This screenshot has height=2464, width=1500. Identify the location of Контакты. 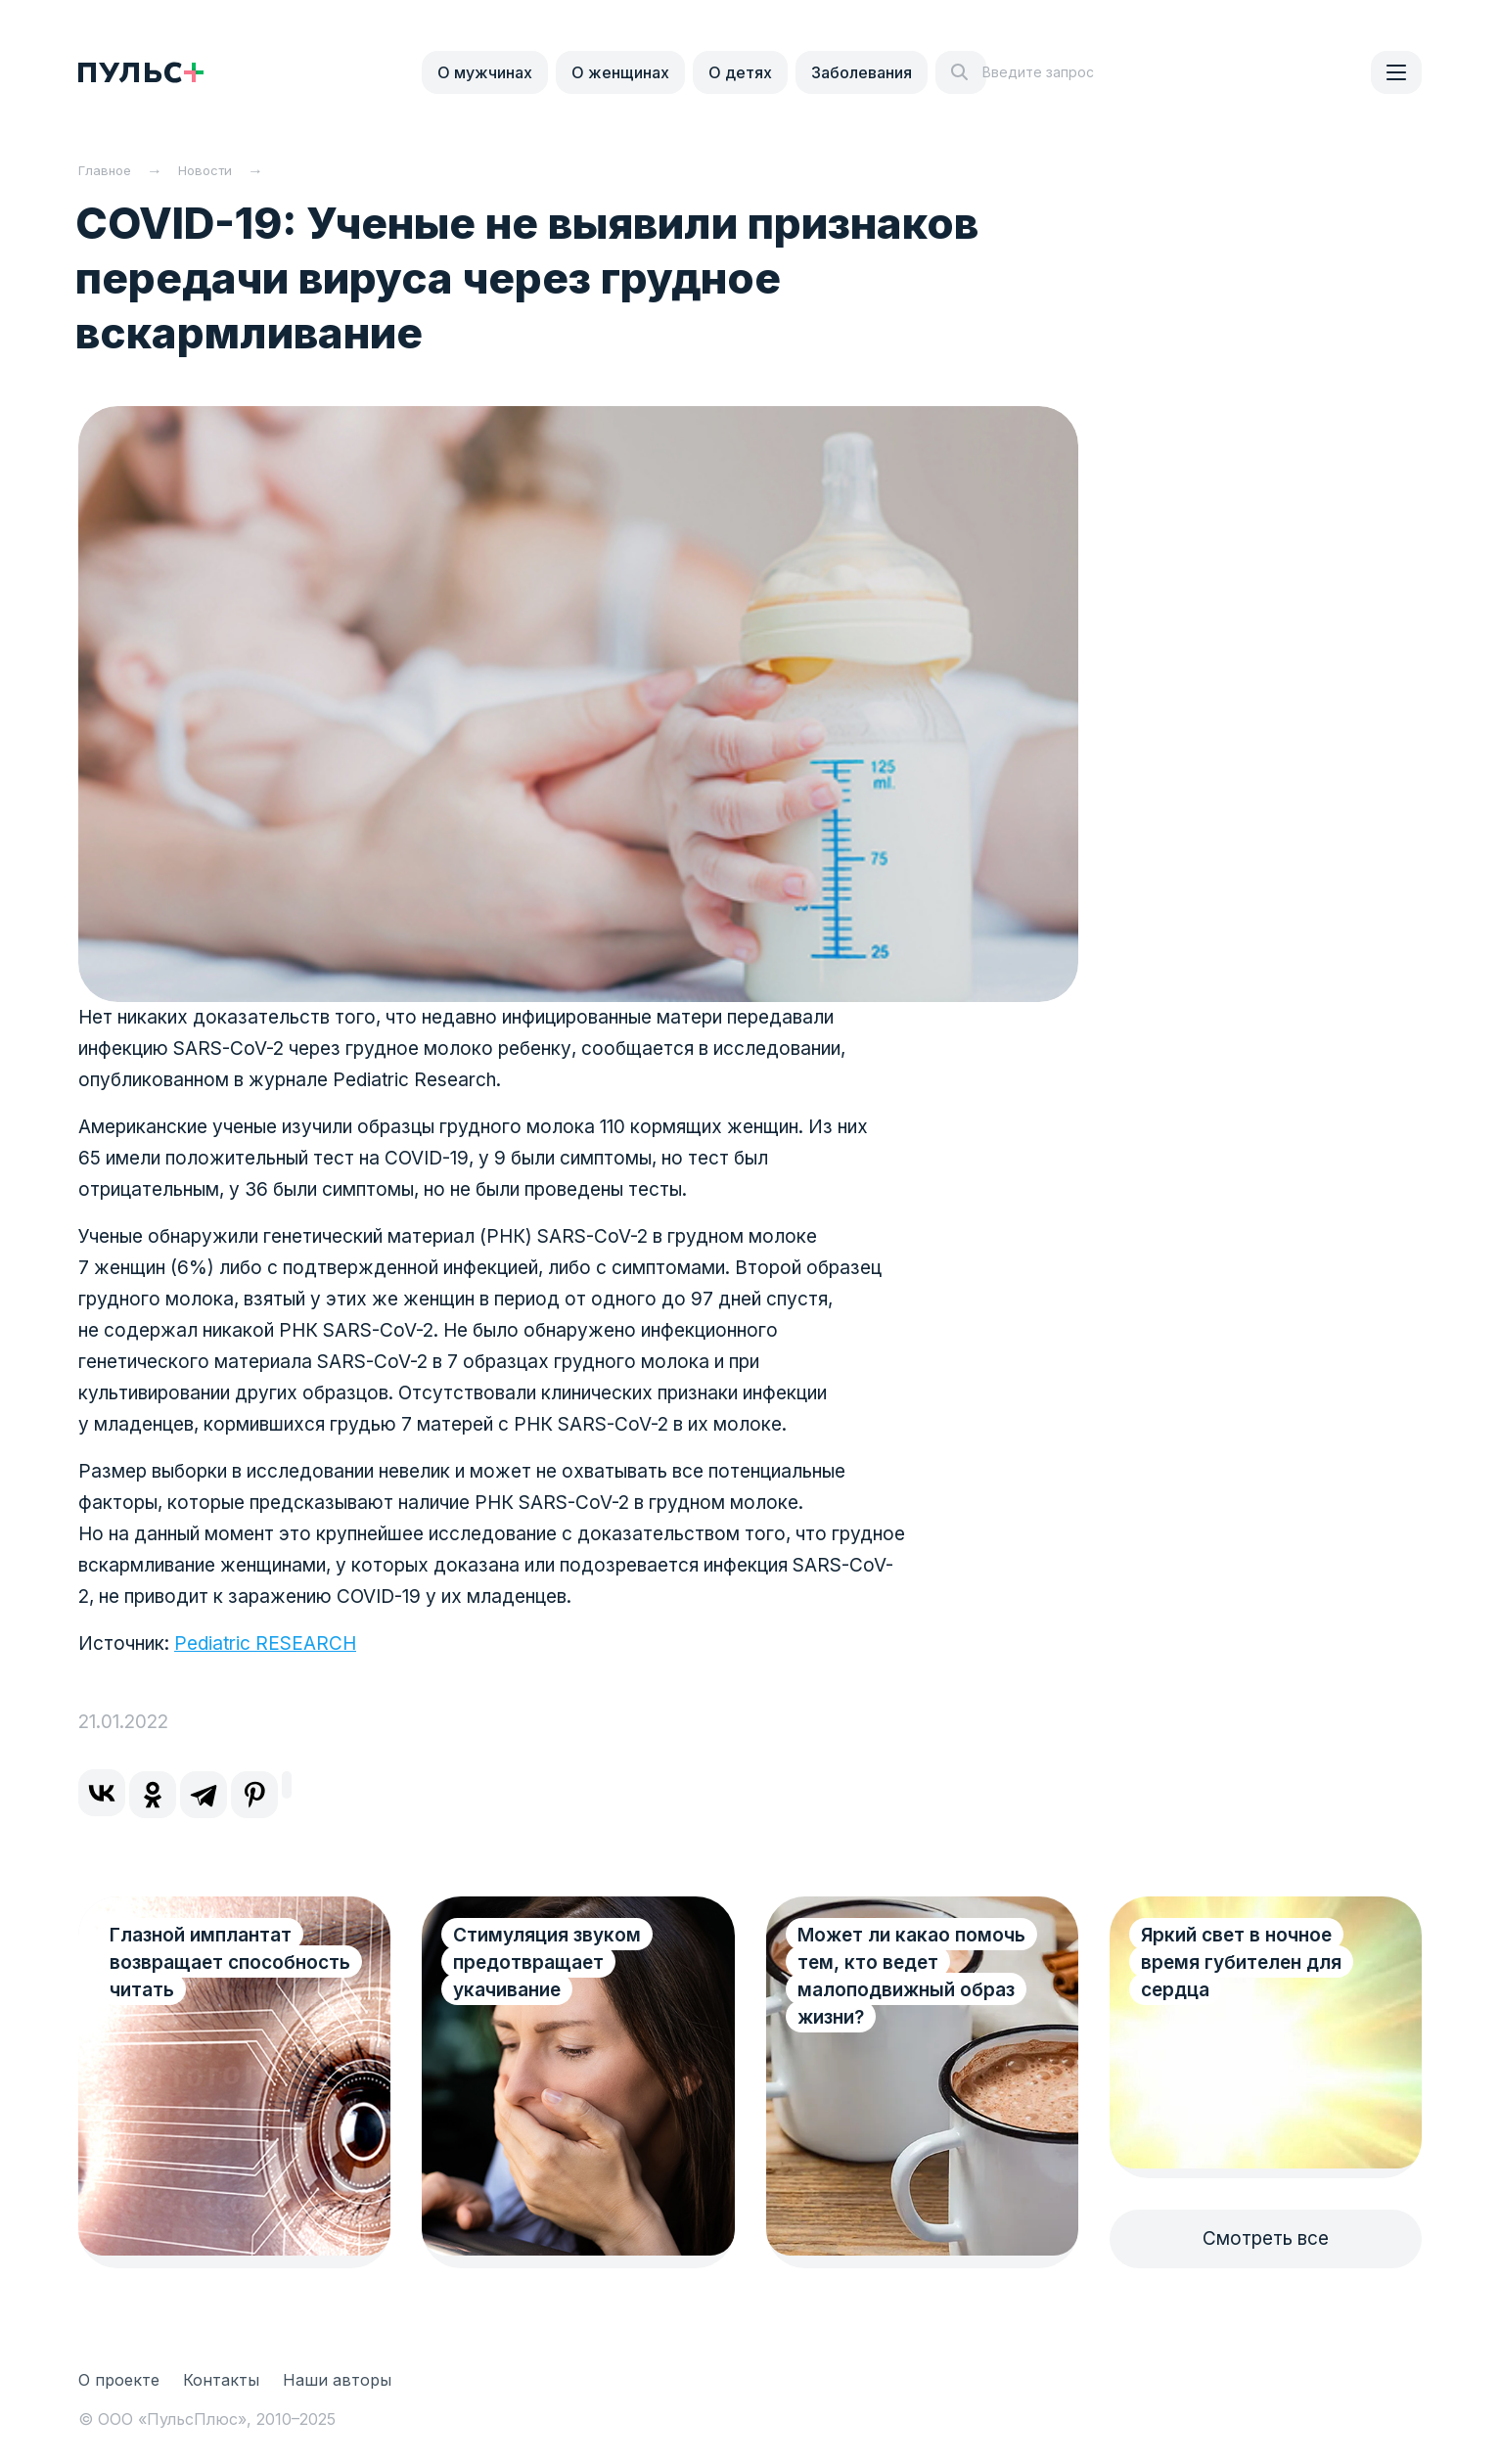
(221, 2380).